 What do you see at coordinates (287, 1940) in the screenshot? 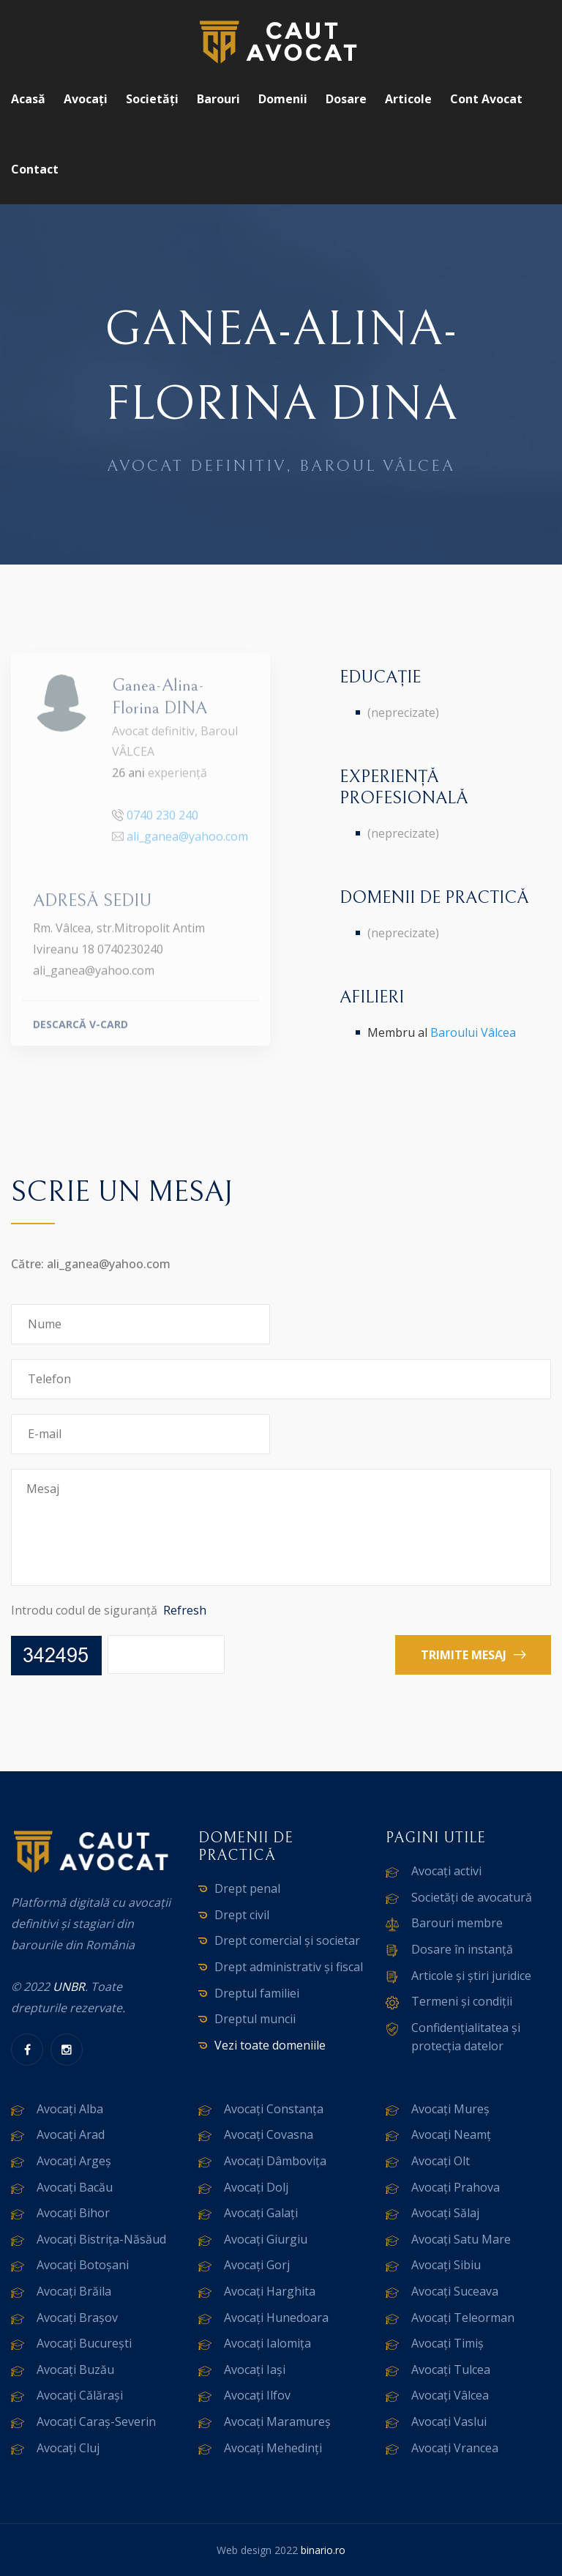
I see `Drept comercial și societar` at bounding box center [287, 1940].